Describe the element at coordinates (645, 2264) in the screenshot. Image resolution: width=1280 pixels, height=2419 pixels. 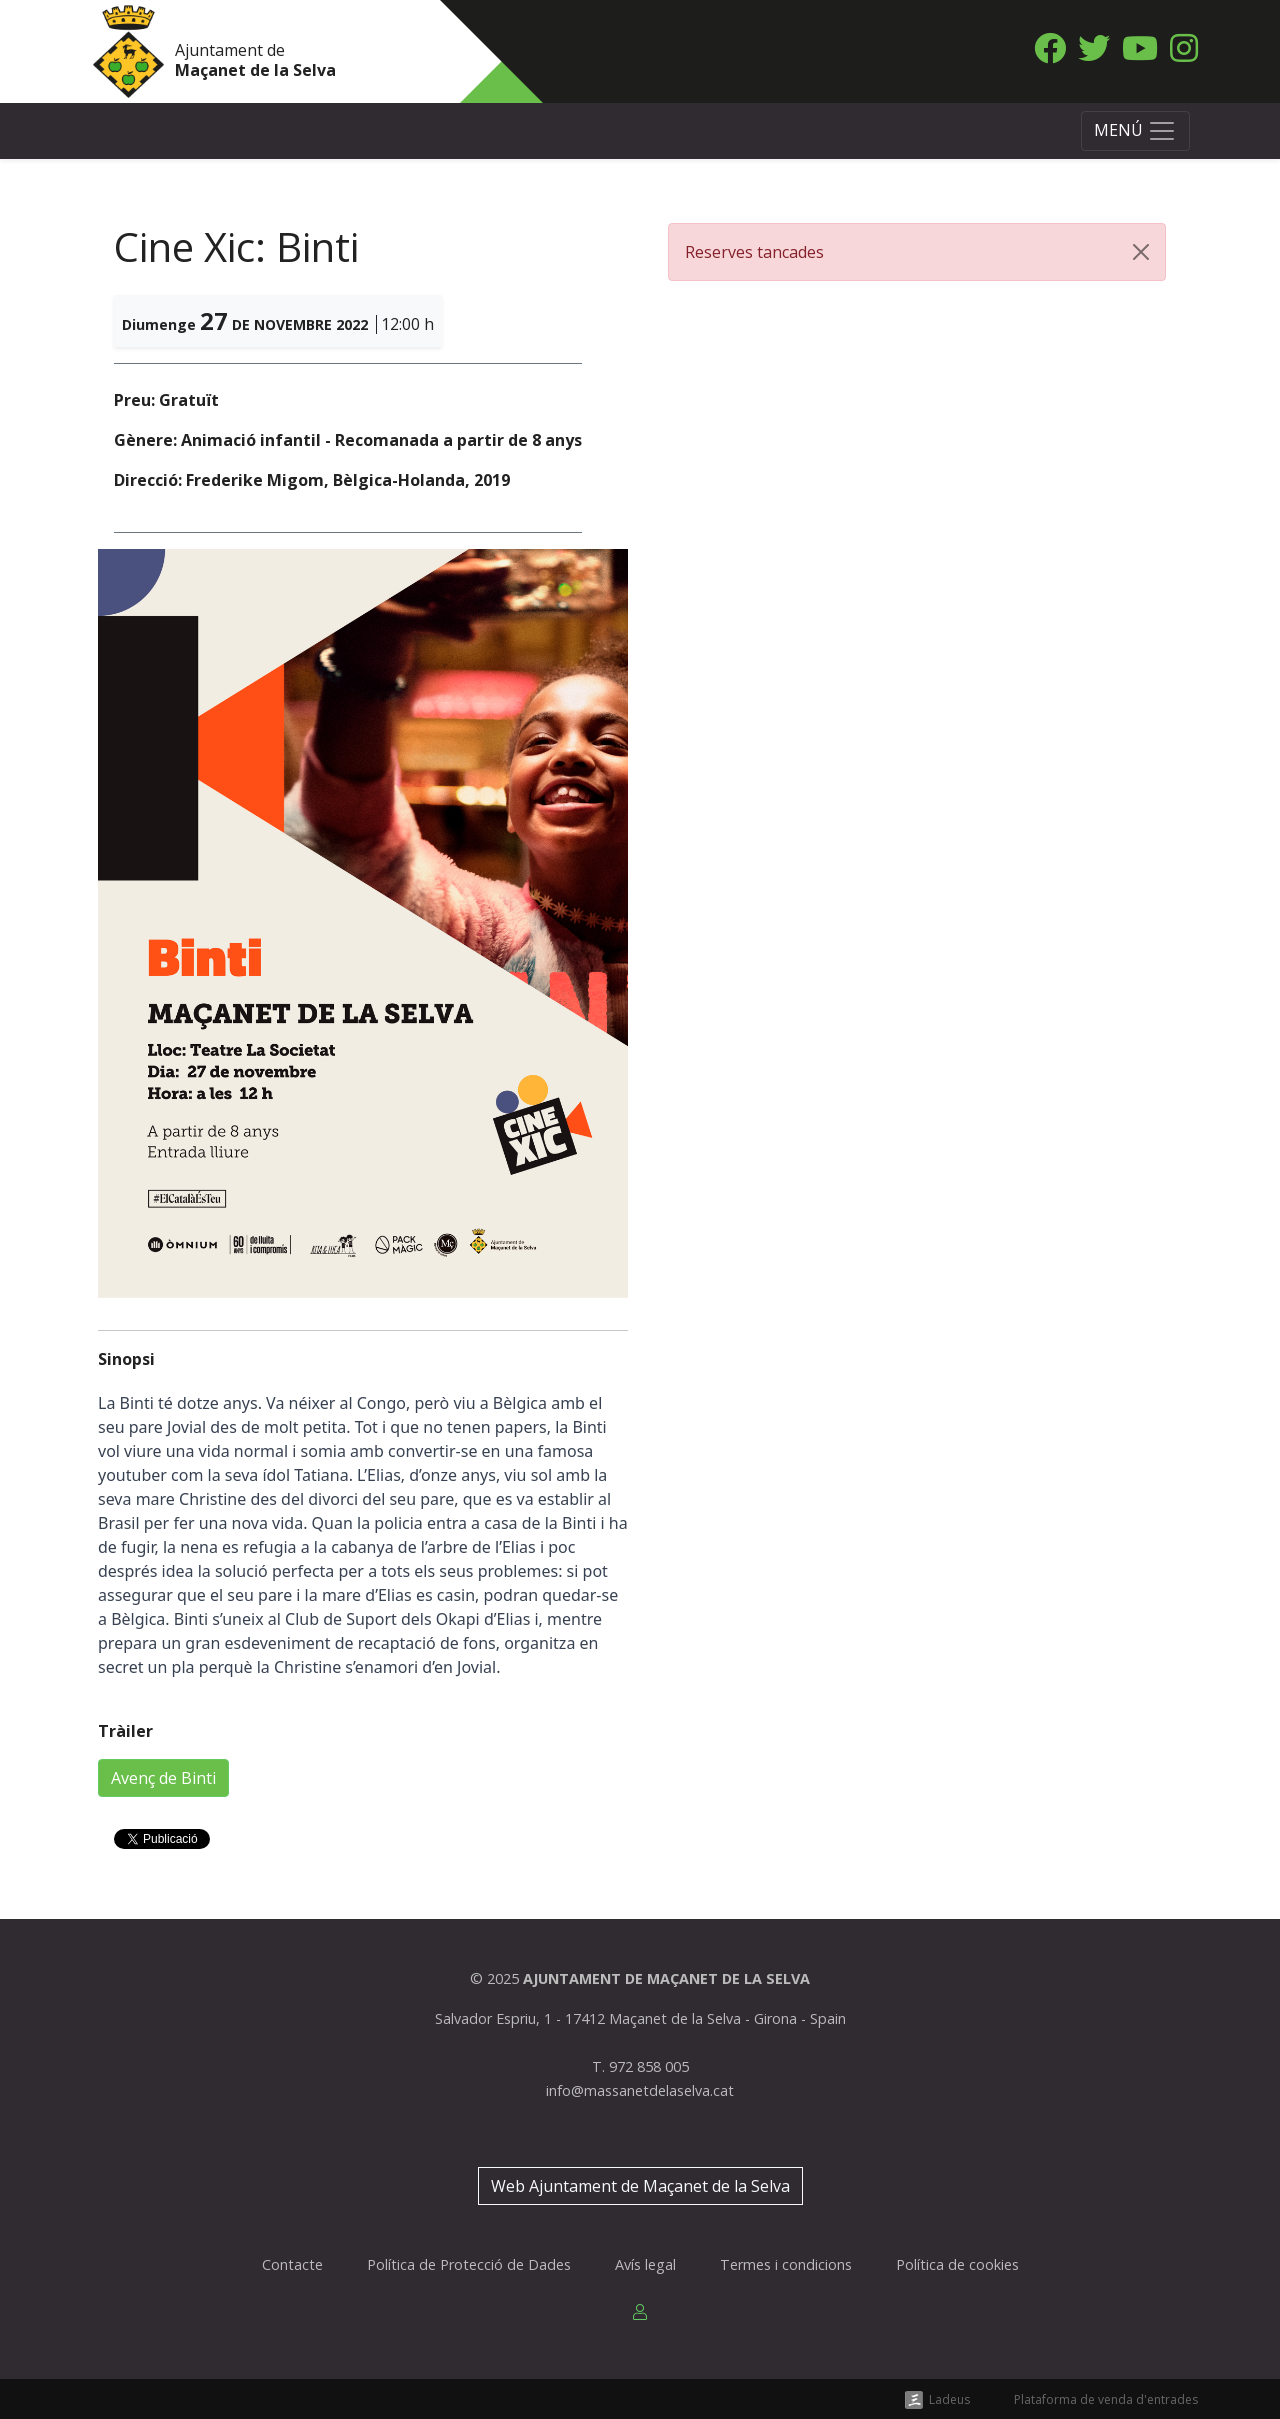
I see `Avís legal` at that location.